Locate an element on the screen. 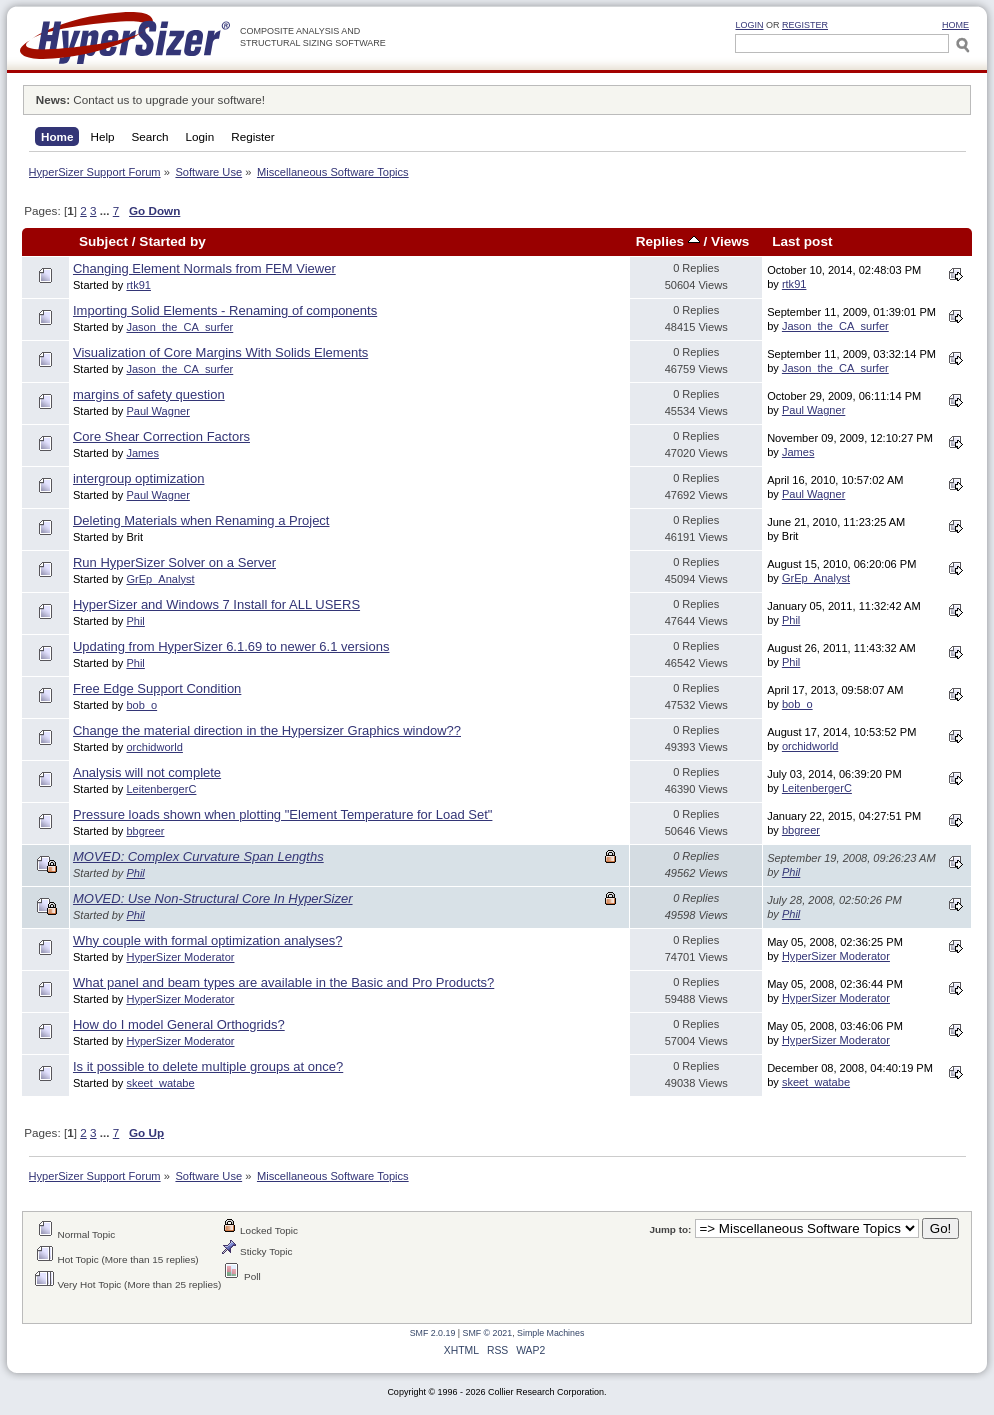  LeitenbergerC is located at coordinates (161, 789).